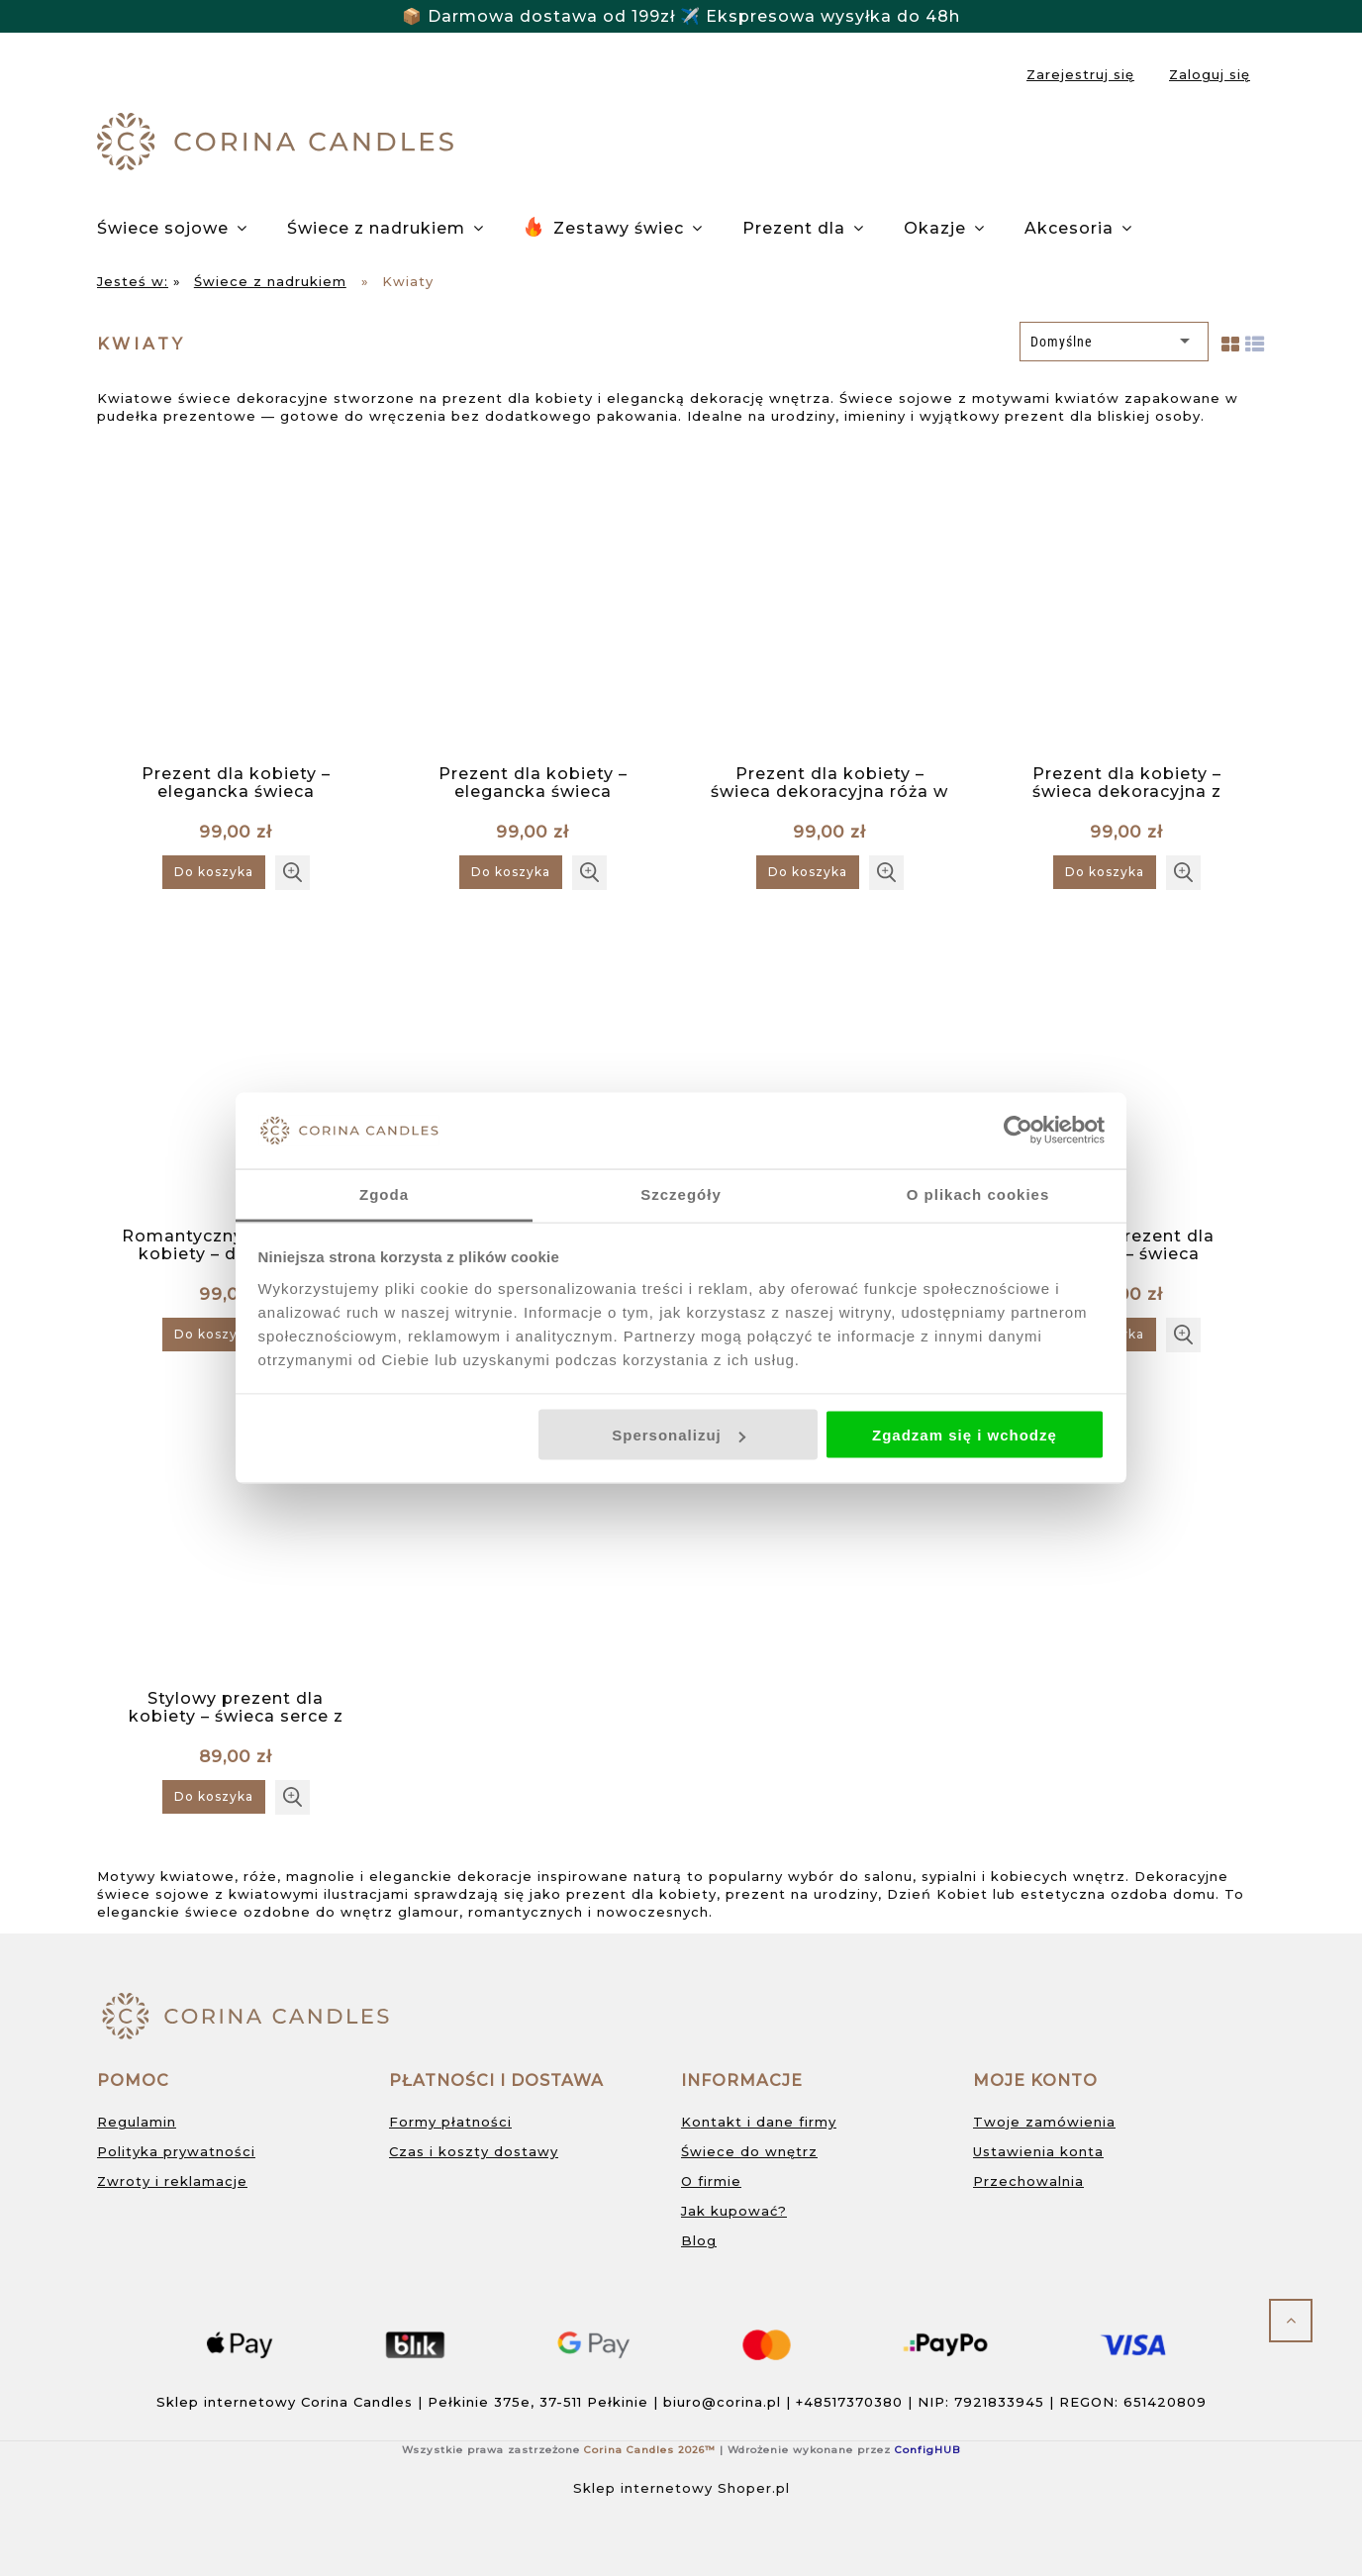  What do you see at coordinates (532, 605) in the screenshot?
I see `[Przejdź do produktu Prezent dla kobiety – elegancka świeca dekoracyjna z motywem magnolii w pudełku prezentowym]` at bounding box center [532, 605].